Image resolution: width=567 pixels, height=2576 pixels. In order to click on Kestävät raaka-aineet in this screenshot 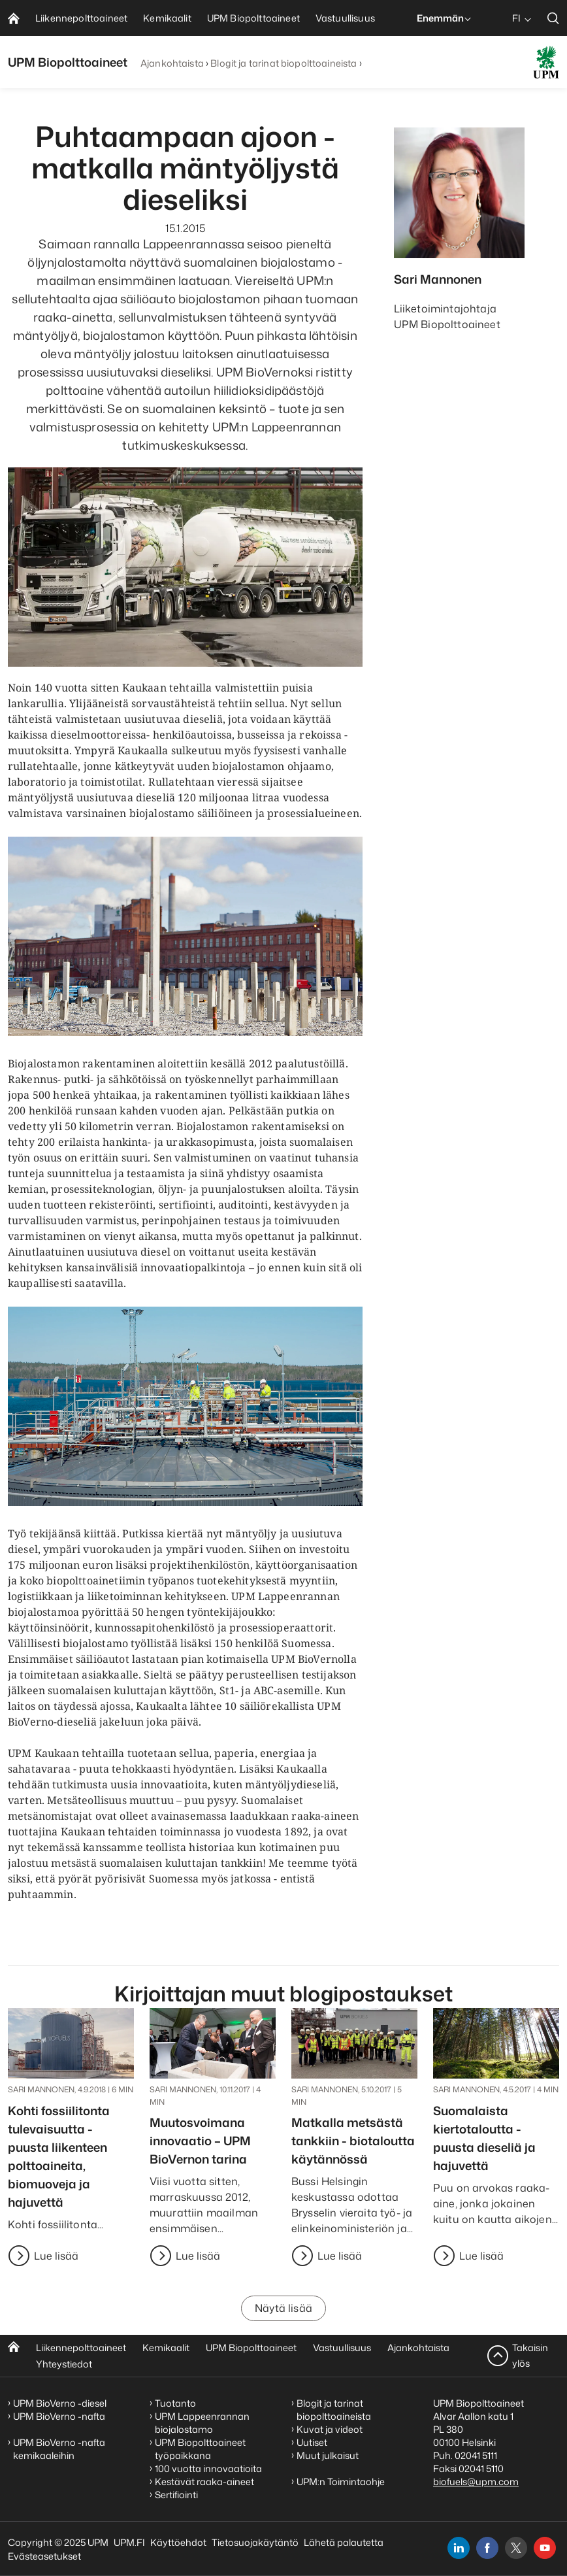, I will do `click(204, 2481)`.